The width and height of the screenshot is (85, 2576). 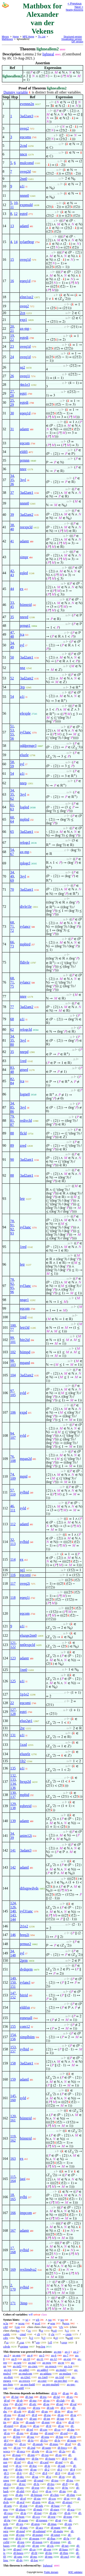 What do you see at coordinates (12, 1540) in the screenshot?
I see `32` at bounding box center [12, 1540].